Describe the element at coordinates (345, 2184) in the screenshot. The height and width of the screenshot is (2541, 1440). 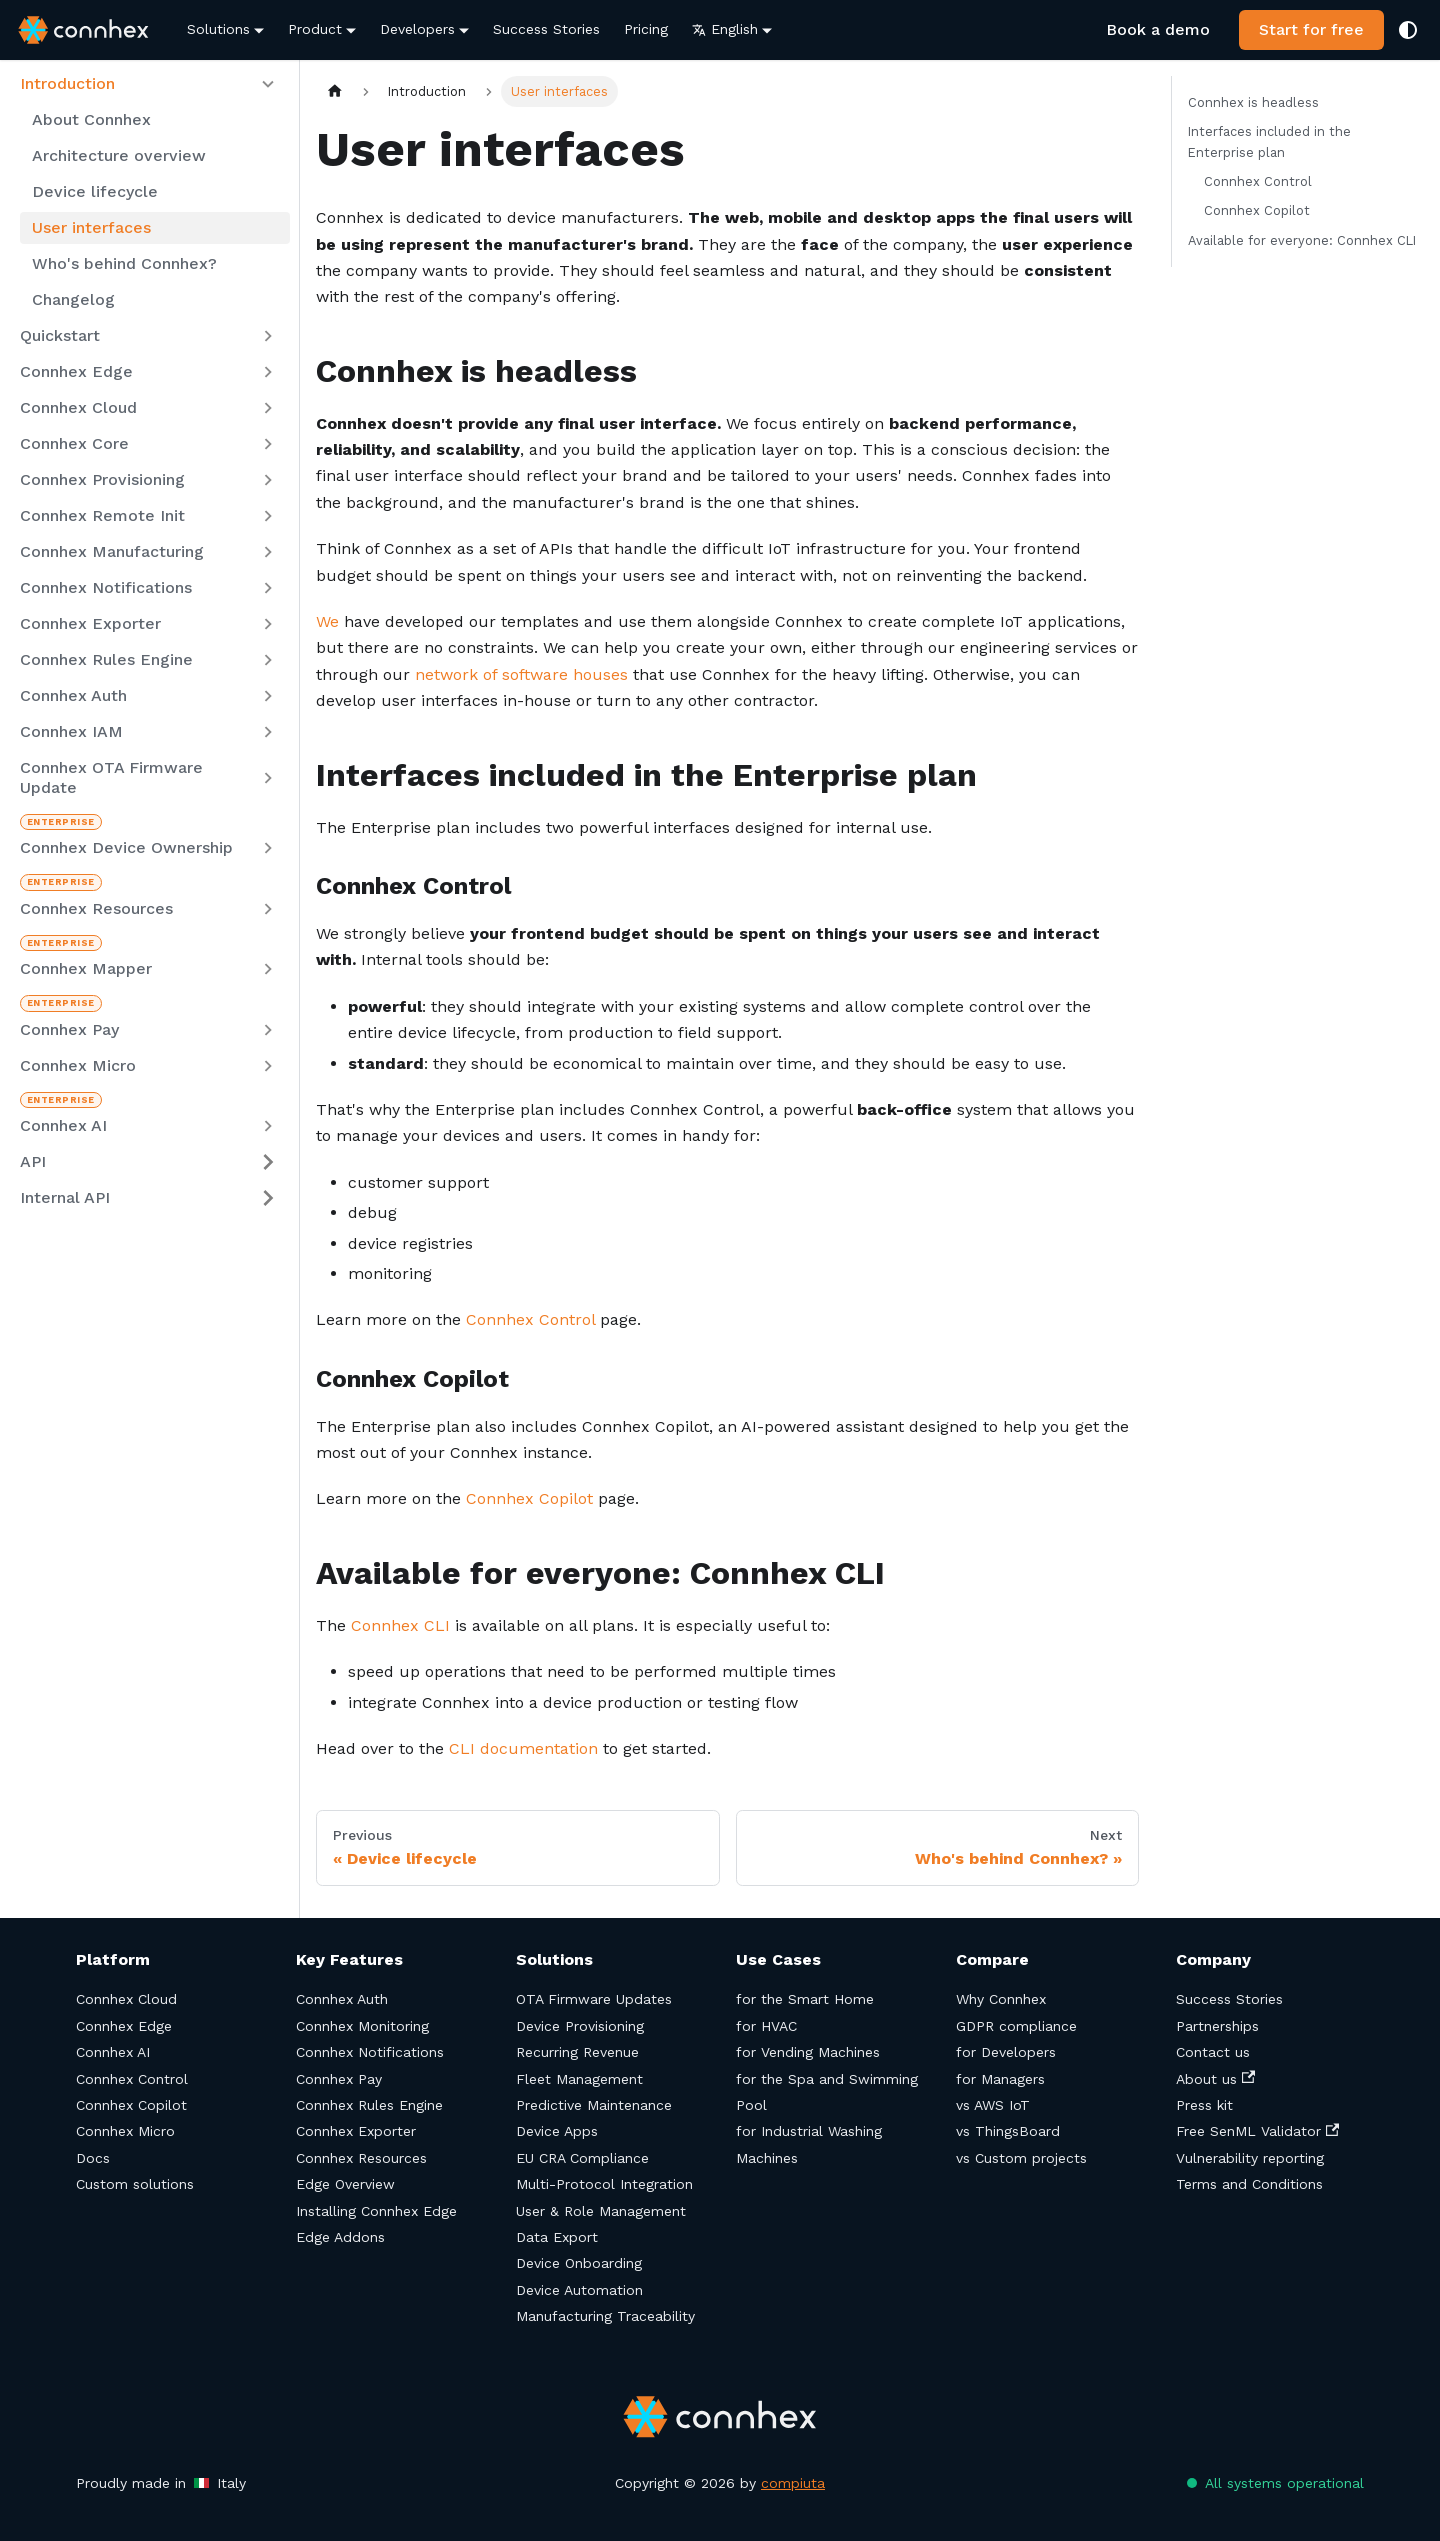
I see `Edge Overview` at that location.